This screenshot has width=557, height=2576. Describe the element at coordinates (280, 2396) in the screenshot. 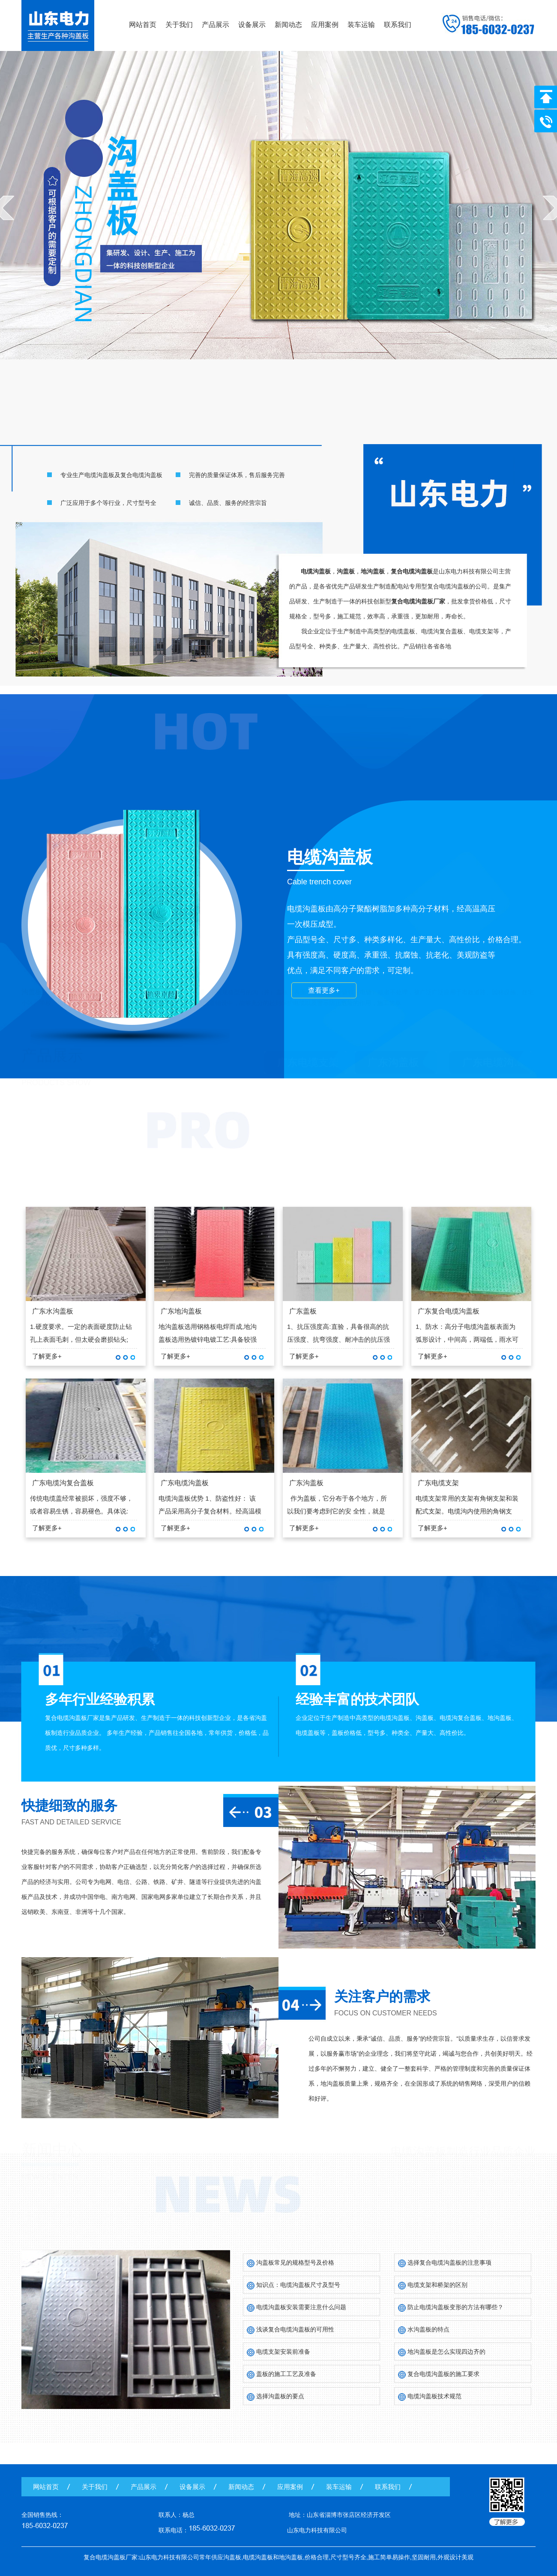

I see `选择沟盖板的要点` at that location.